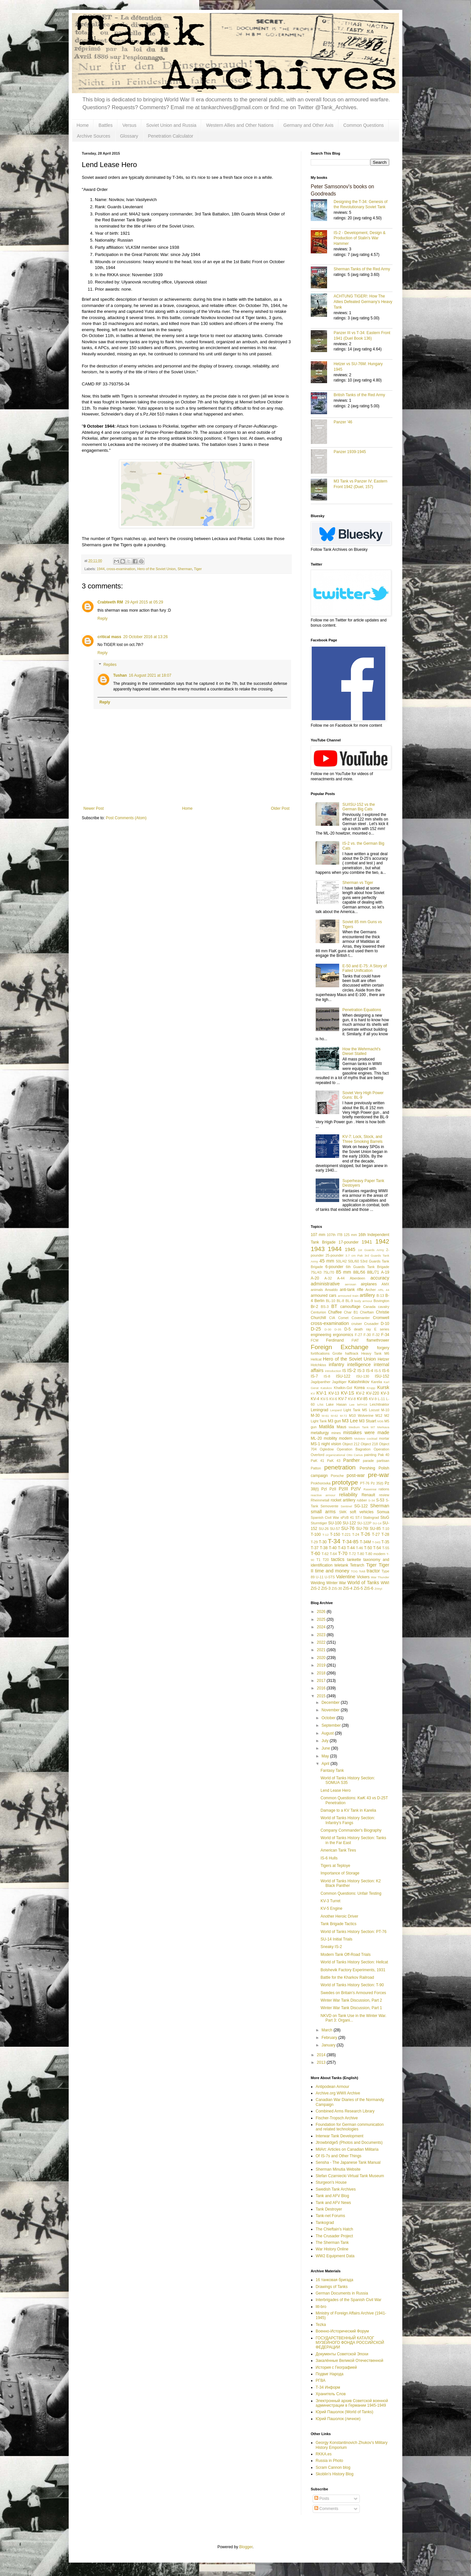 The width and height of the screenshot is (471, 2576). I want to click on M3 gun, so click(334, 1421).